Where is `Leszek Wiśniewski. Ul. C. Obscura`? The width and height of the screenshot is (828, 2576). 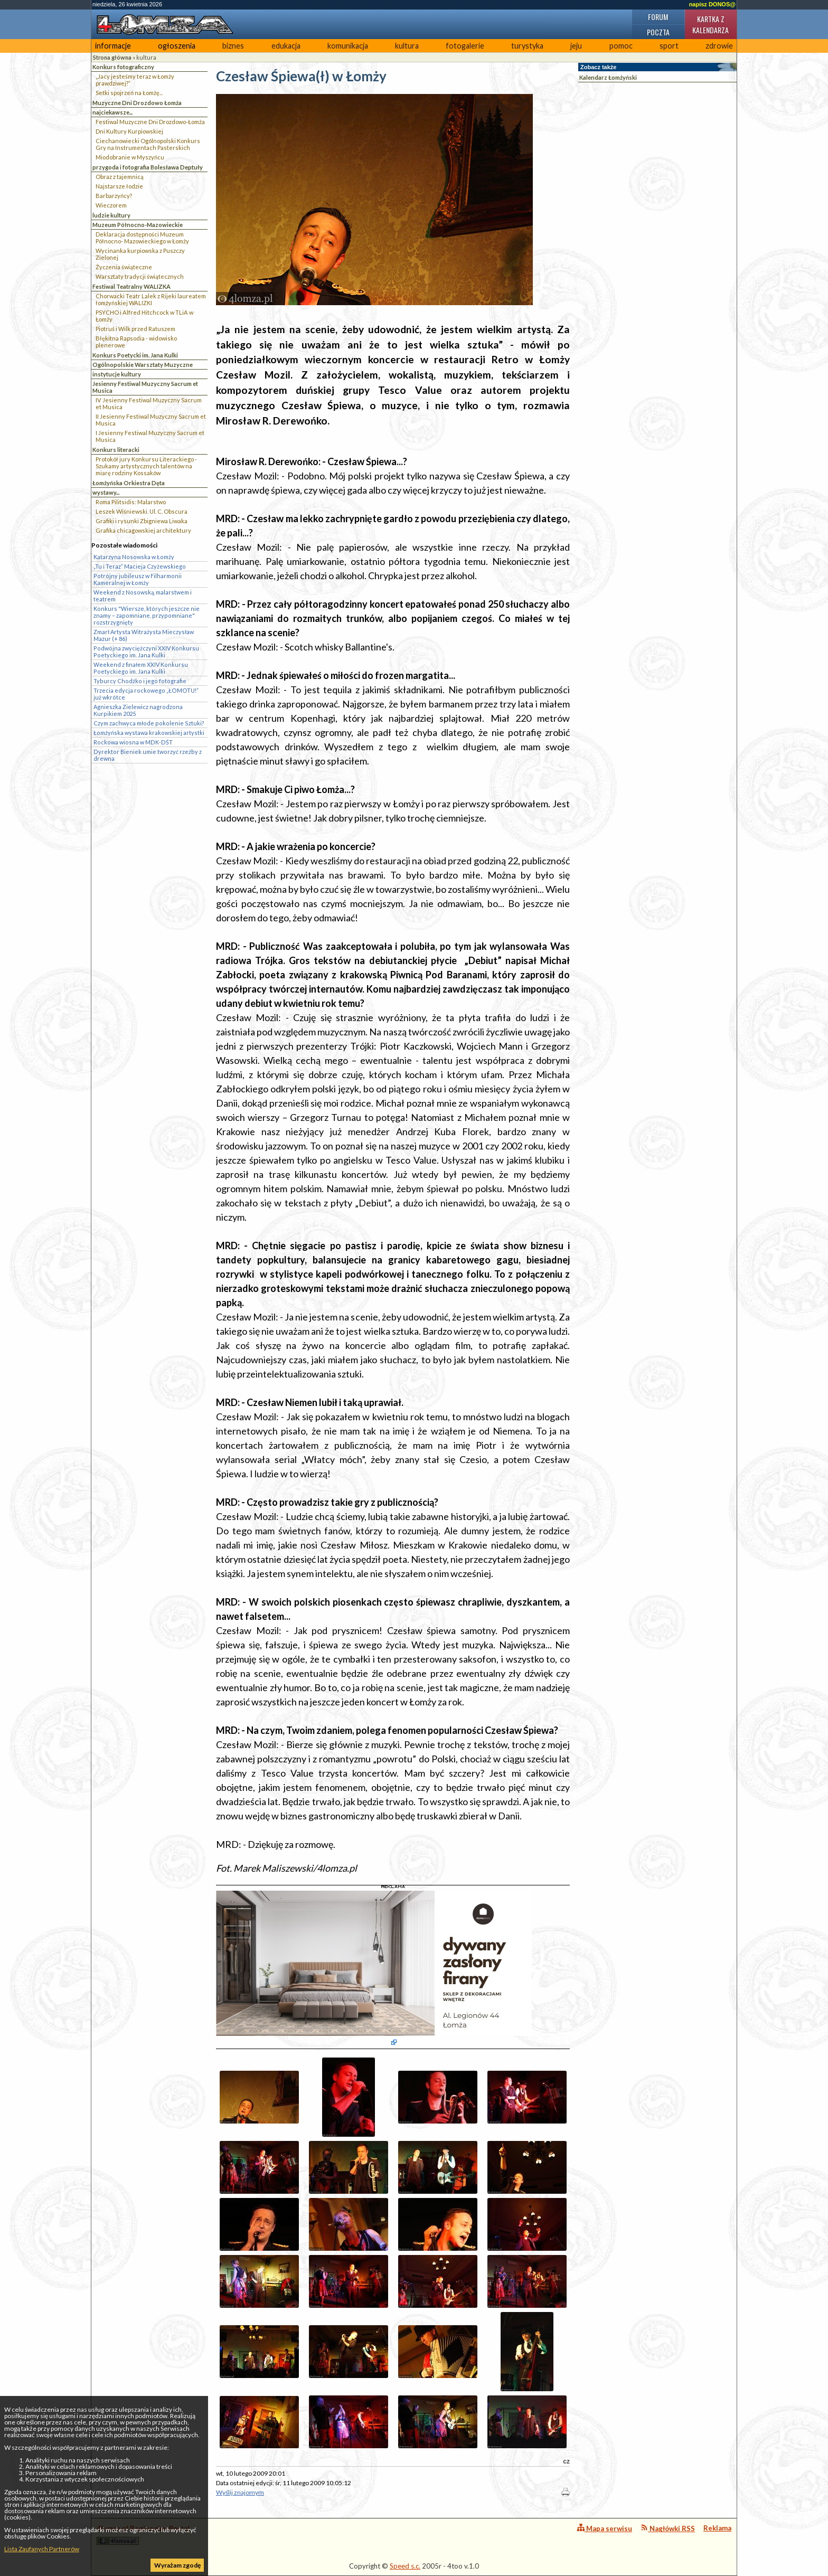
Leszek Wiśniewski. Ul. C. Obscura is located at coordinates (141, 511).